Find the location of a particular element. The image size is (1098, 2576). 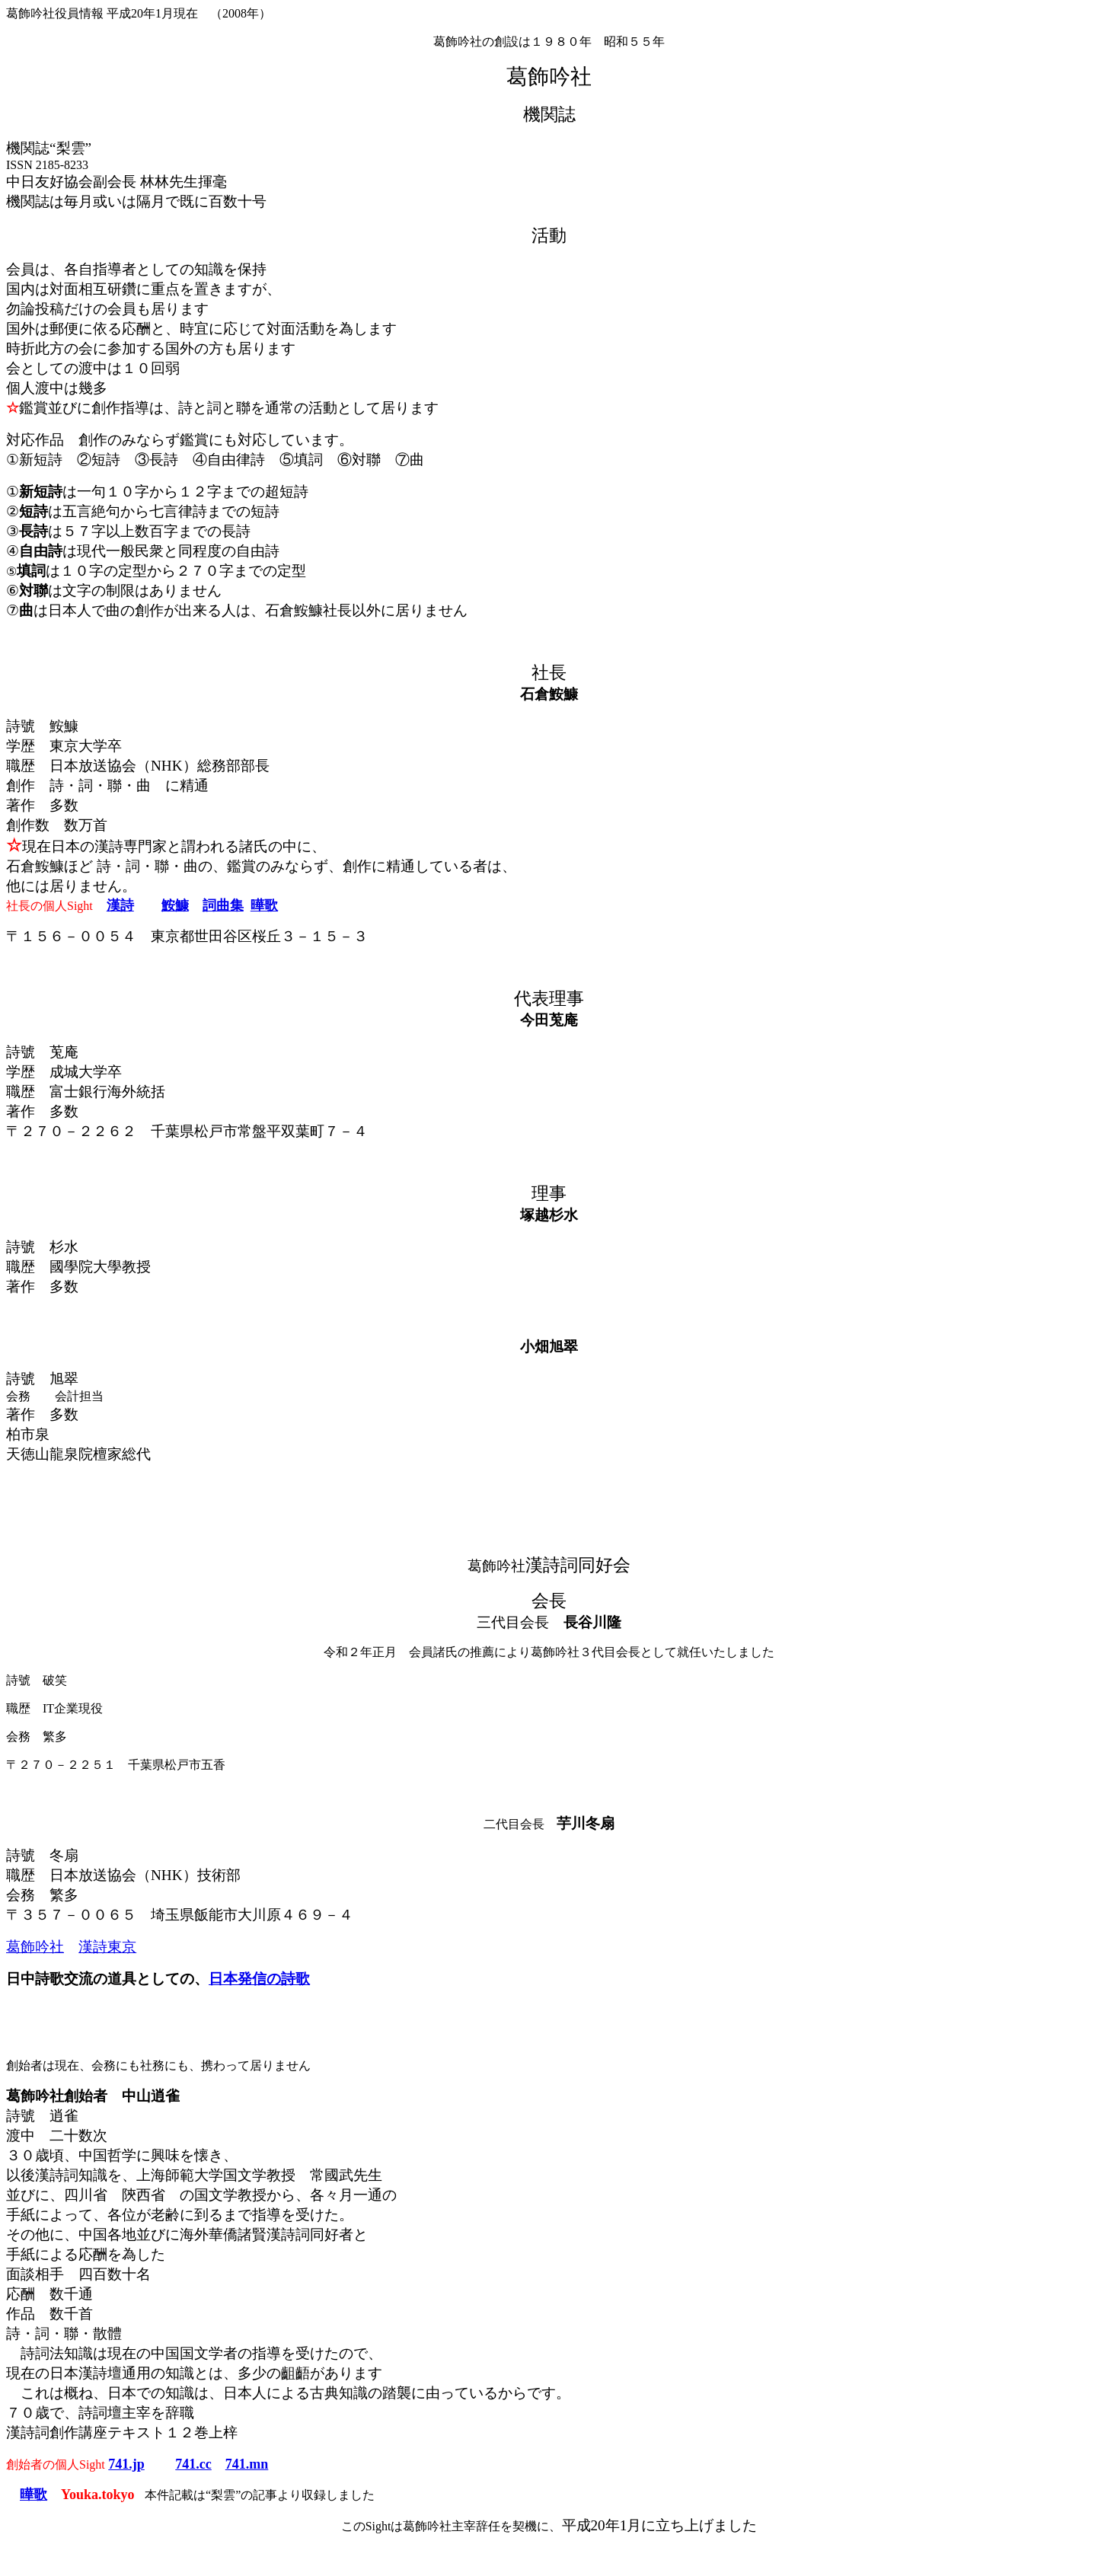

漢詩東京 is located at coordinates (107, 1947).